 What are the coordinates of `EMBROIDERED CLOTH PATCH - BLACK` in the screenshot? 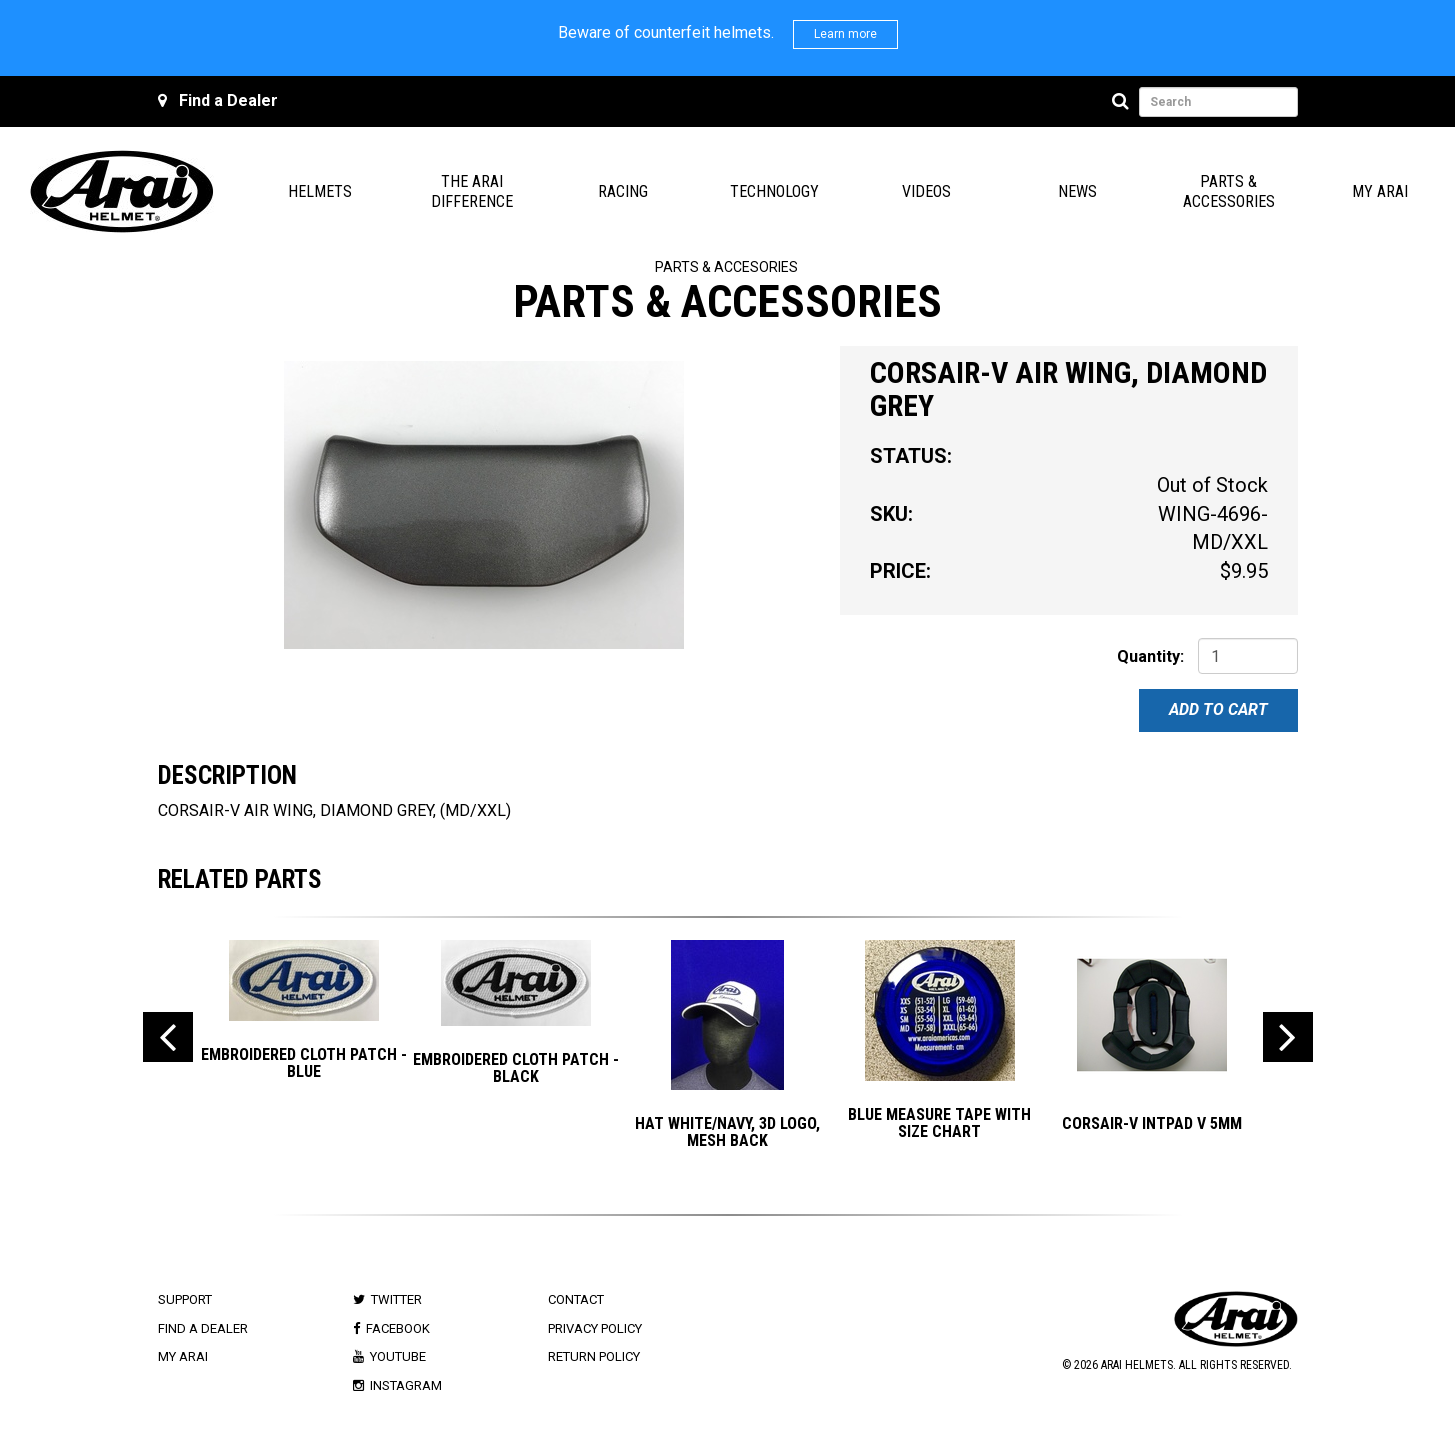 It's located at (516, 1068).